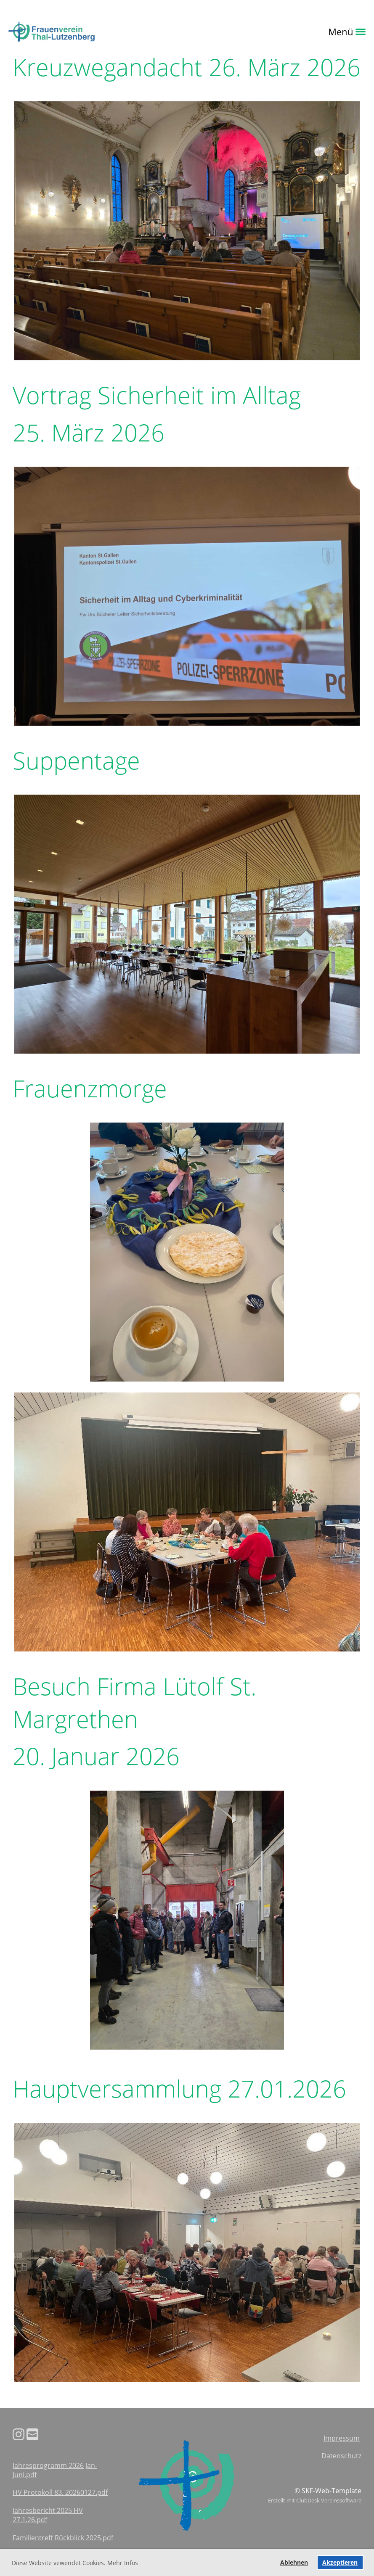 The height and width of the screenshot is (2576, 374). Describe the element at coordinates (75, 2563) in the screenshot. I see `Diese Website vewendet Cookies. Mehr Infos [button]` at that location.